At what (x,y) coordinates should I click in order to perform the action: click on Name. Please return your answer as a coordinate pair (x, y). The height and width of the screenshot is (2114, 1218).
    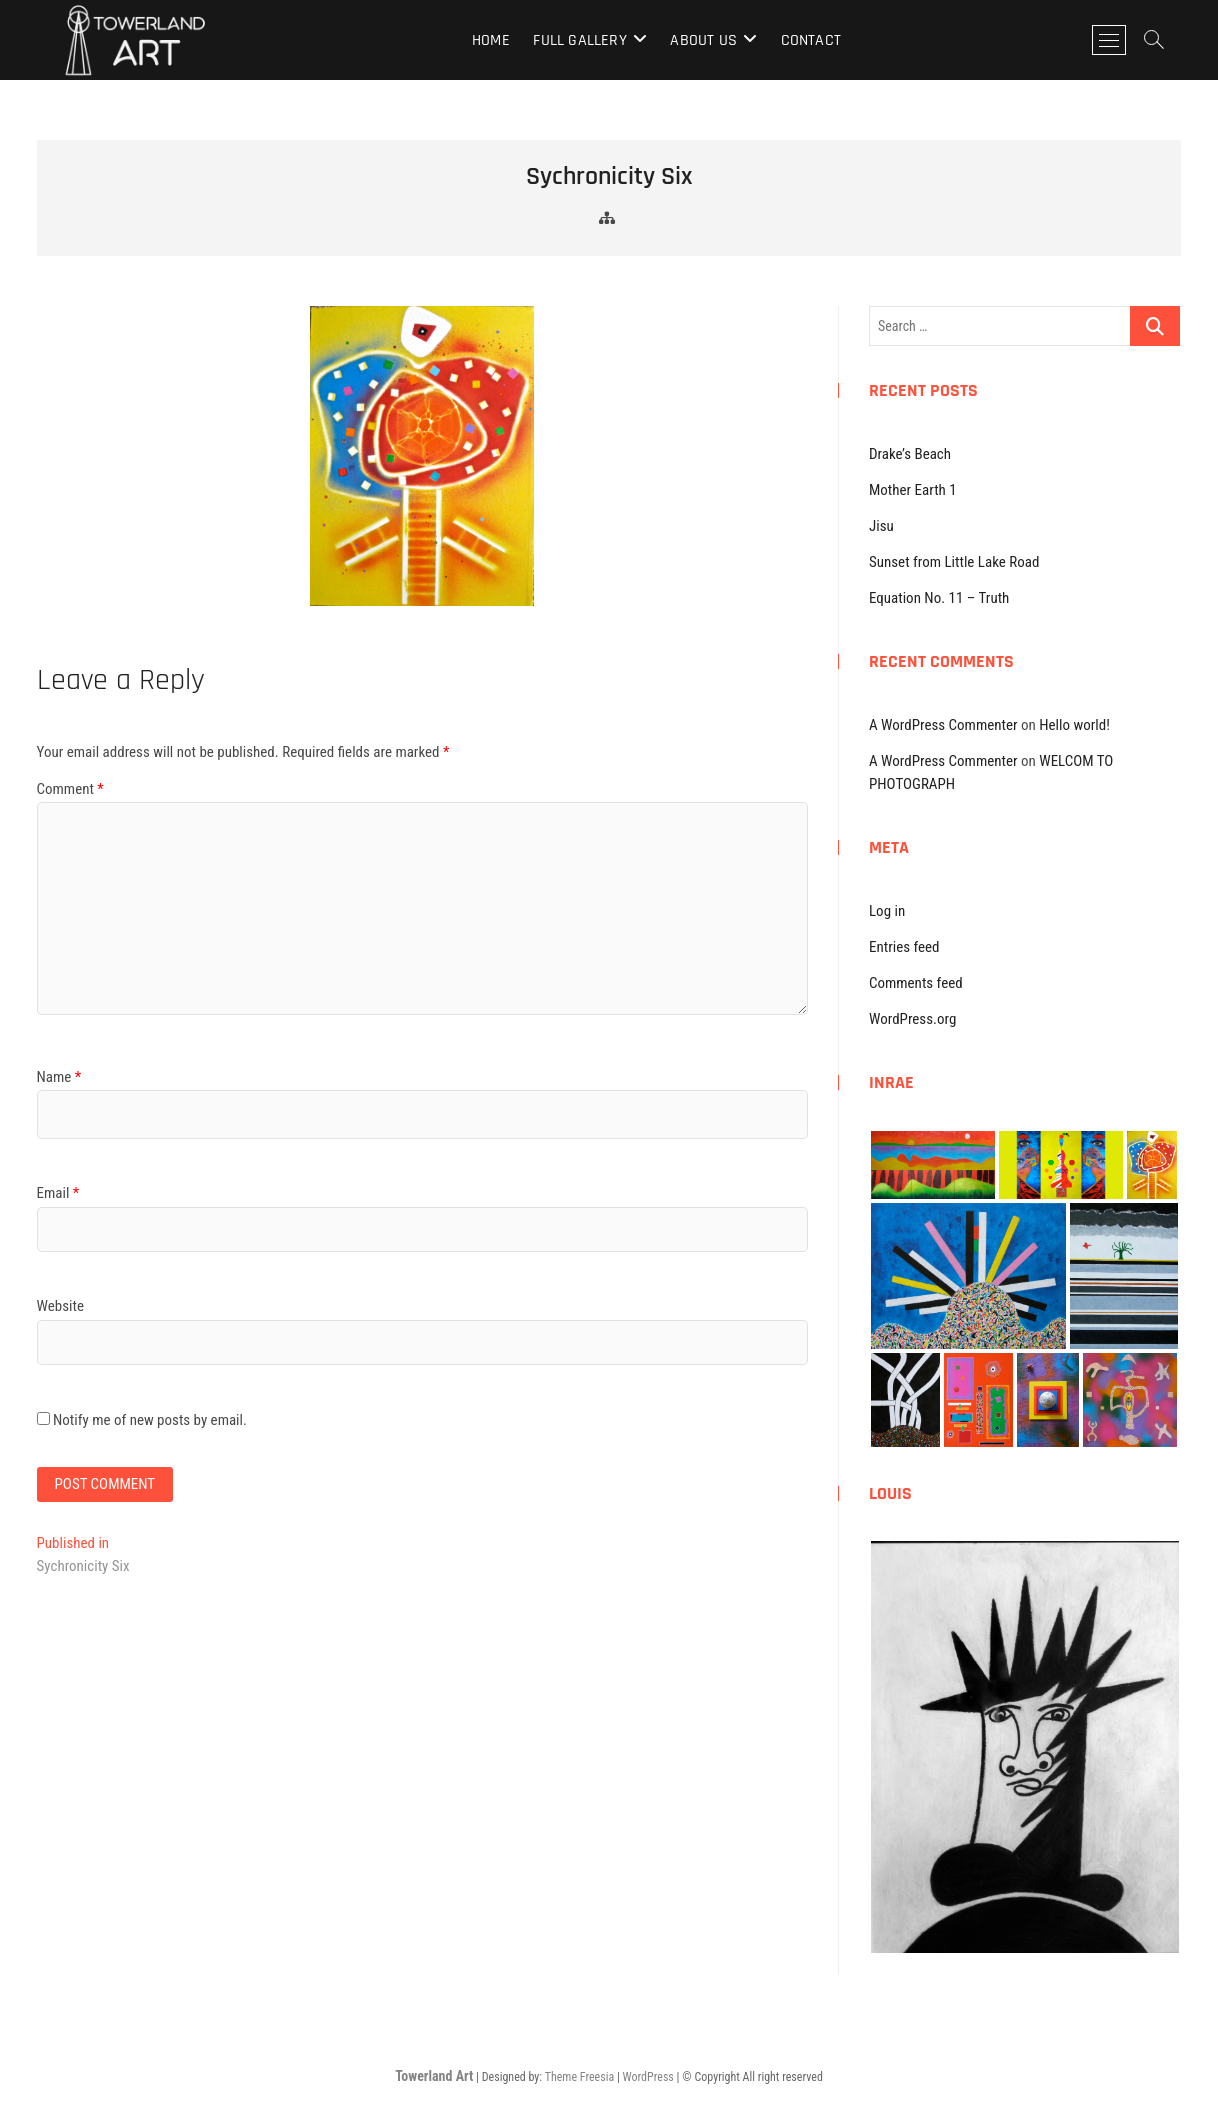
    Looking at the image, I should click on (59, 1077).